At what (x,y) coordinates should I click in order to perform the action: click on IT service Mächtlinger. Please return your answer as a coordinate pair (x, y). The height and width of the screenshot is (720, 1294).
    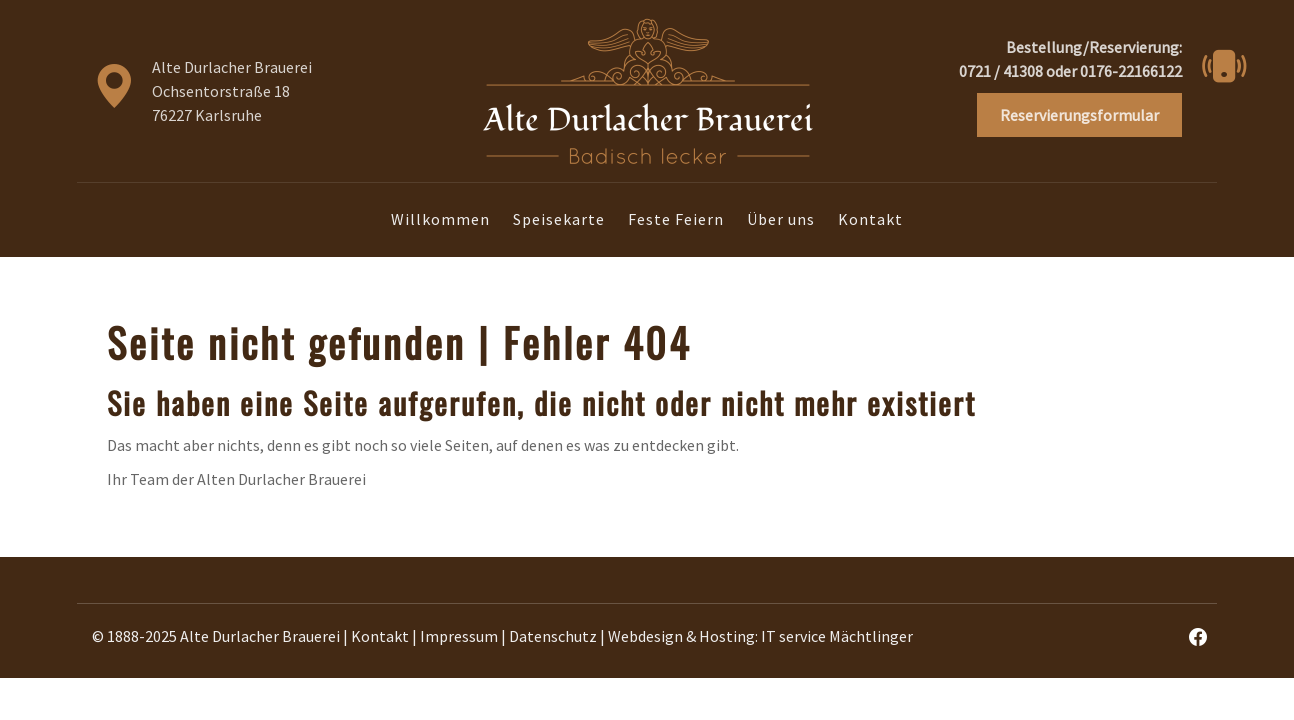
    Looking at the image, I should click on (837, 636).